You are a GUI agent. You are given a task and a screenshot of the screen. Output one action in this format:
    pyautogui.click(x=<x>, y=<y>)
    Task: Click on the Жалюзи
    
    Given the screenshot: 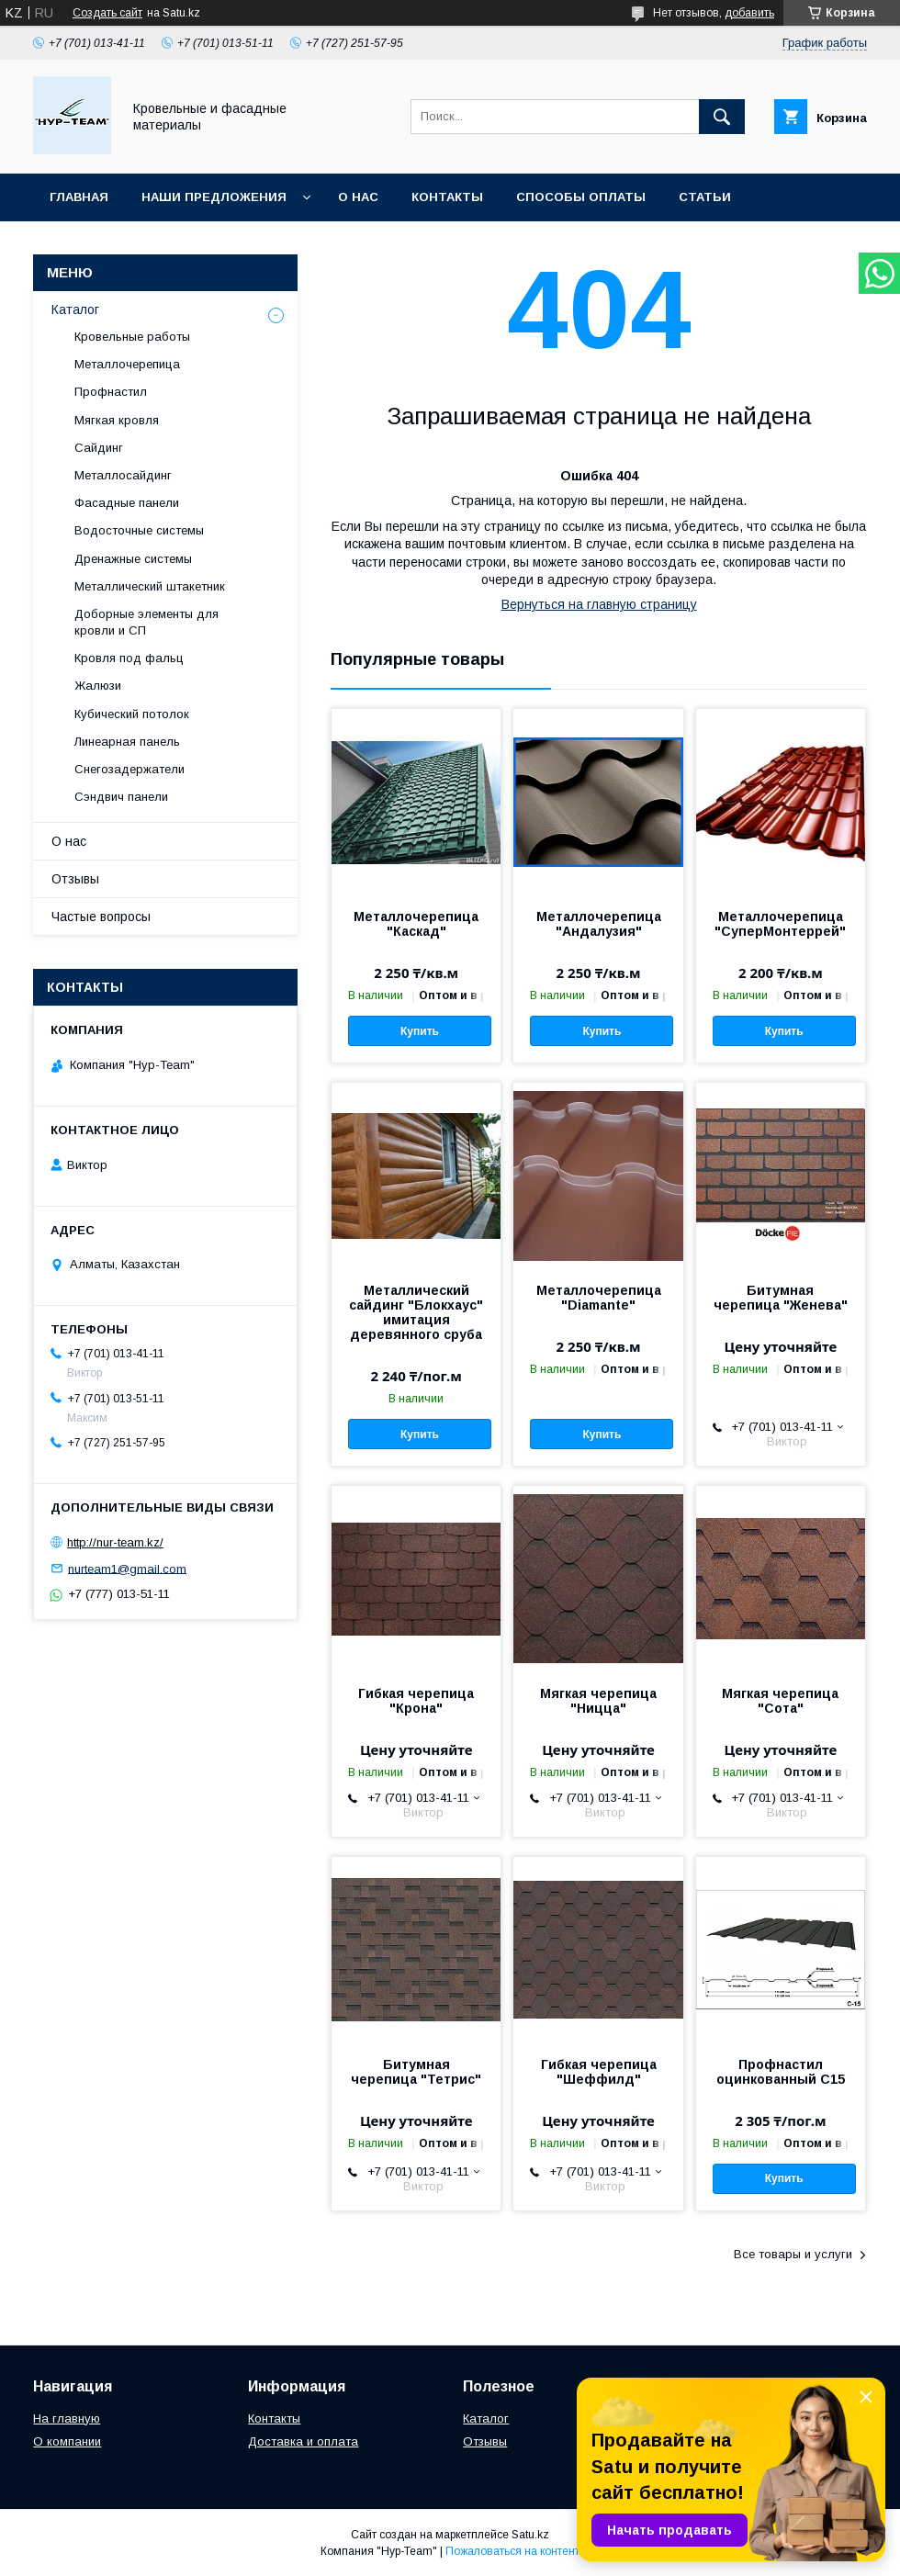 What is the action you would take?
    pyautogui.click(x=97, y=685)
    